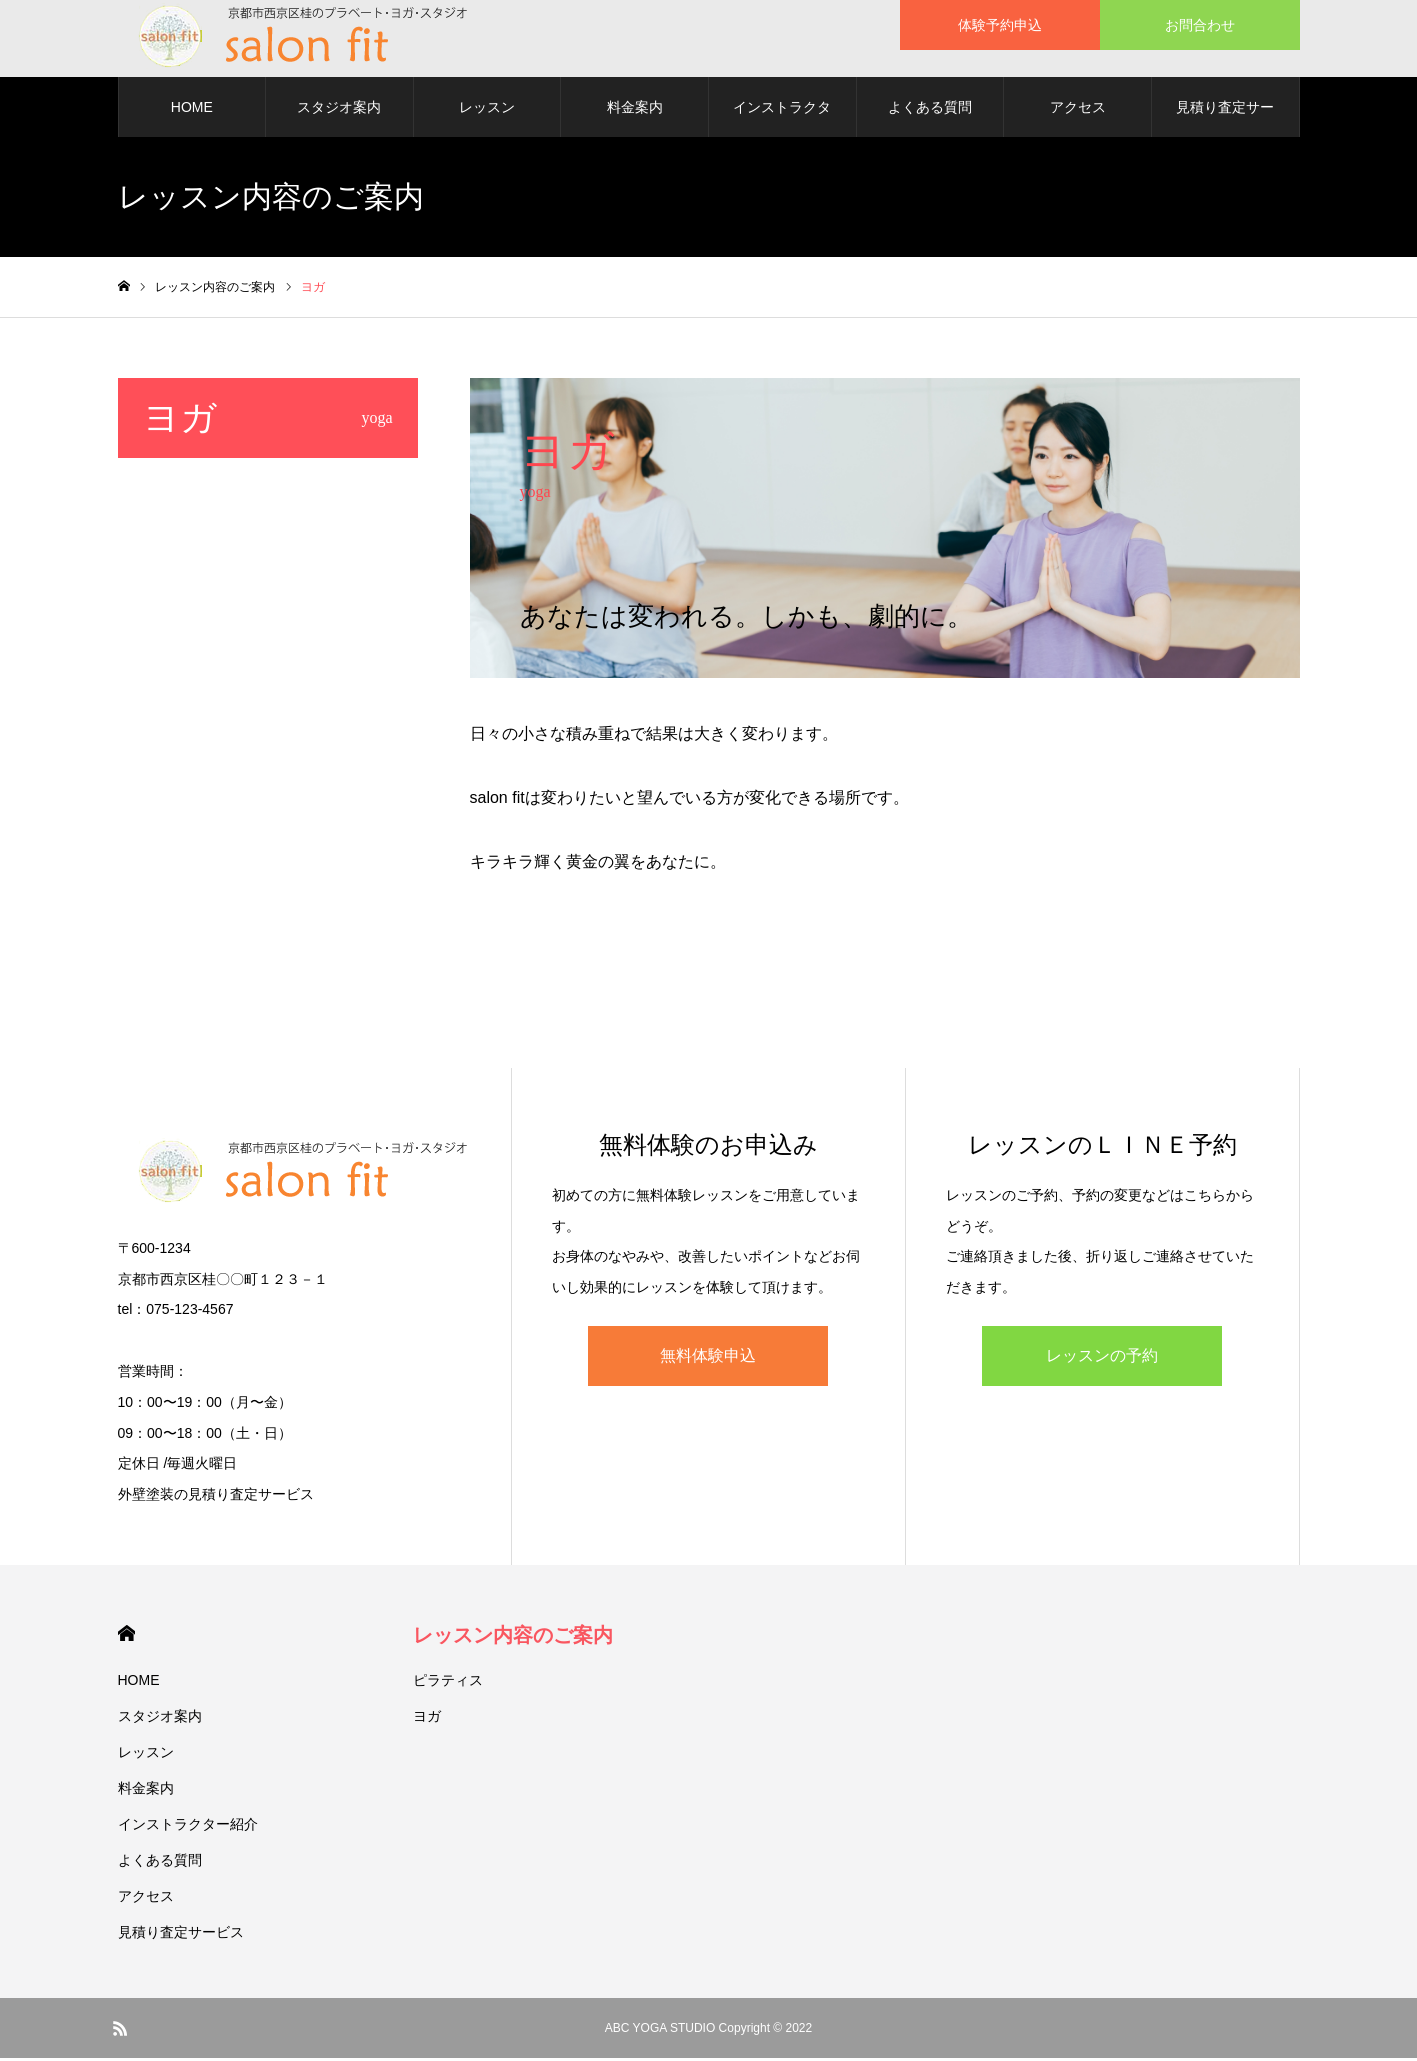 This screenshot has width=1417, height=2061. Describe the element at coordinates (708, 1358) in the screenshot. I see `無料体験申込` at that location.